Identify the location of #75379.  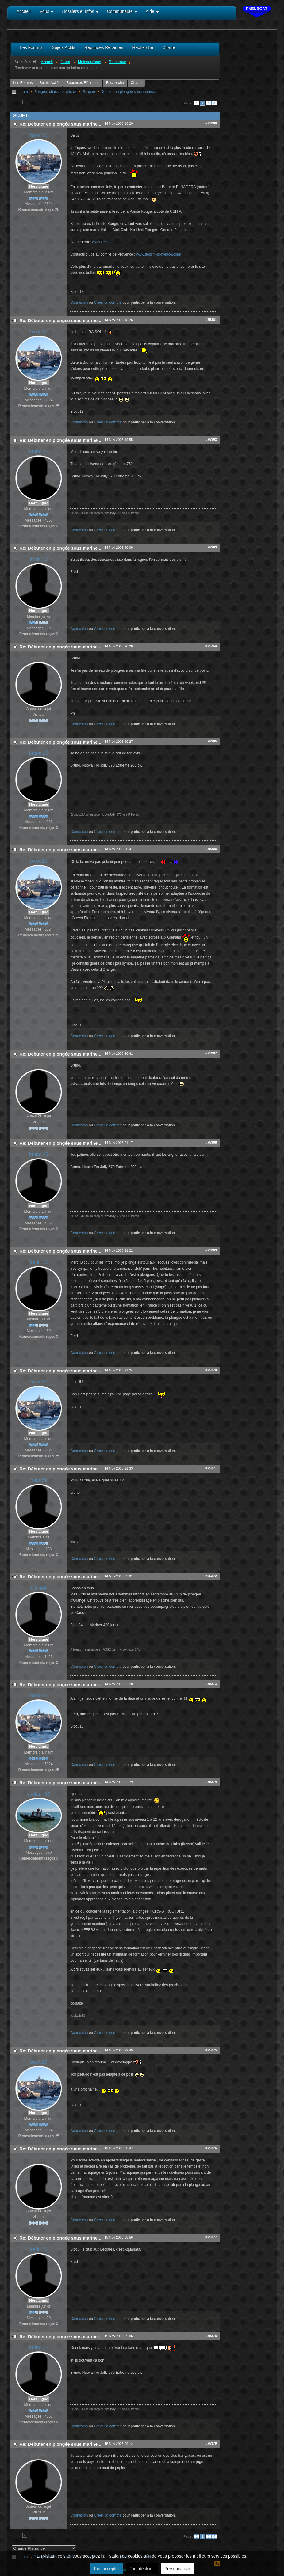
(211, 2443).